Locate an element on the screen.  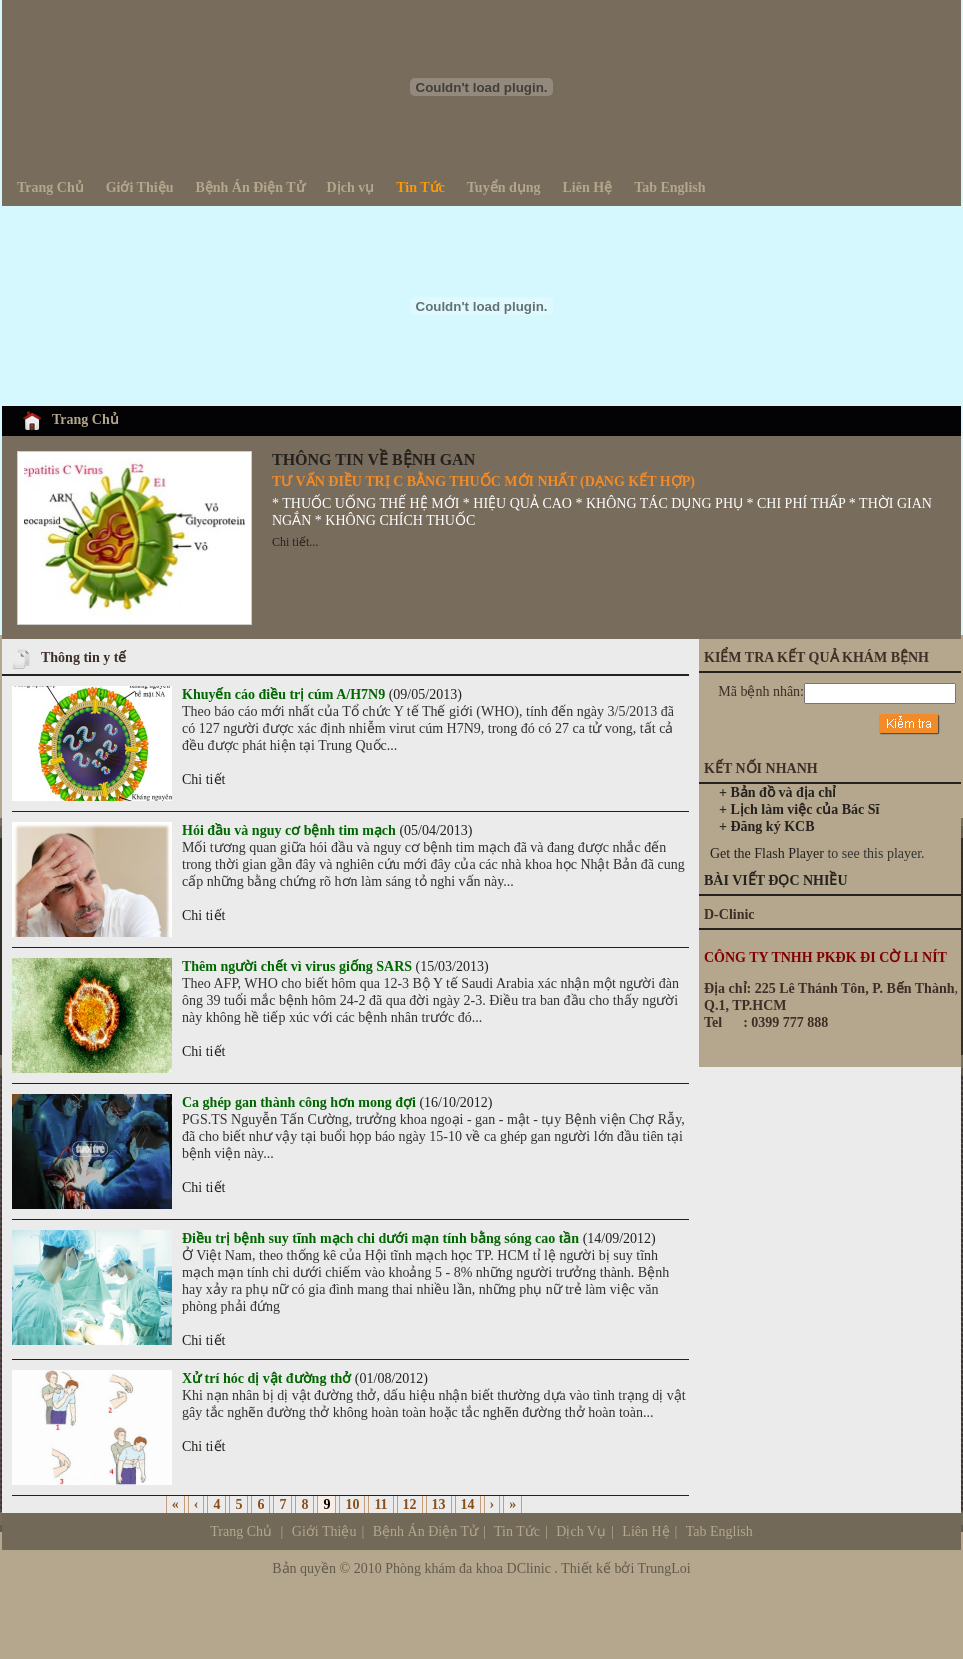
13 is located at coordinates (439, 1504).